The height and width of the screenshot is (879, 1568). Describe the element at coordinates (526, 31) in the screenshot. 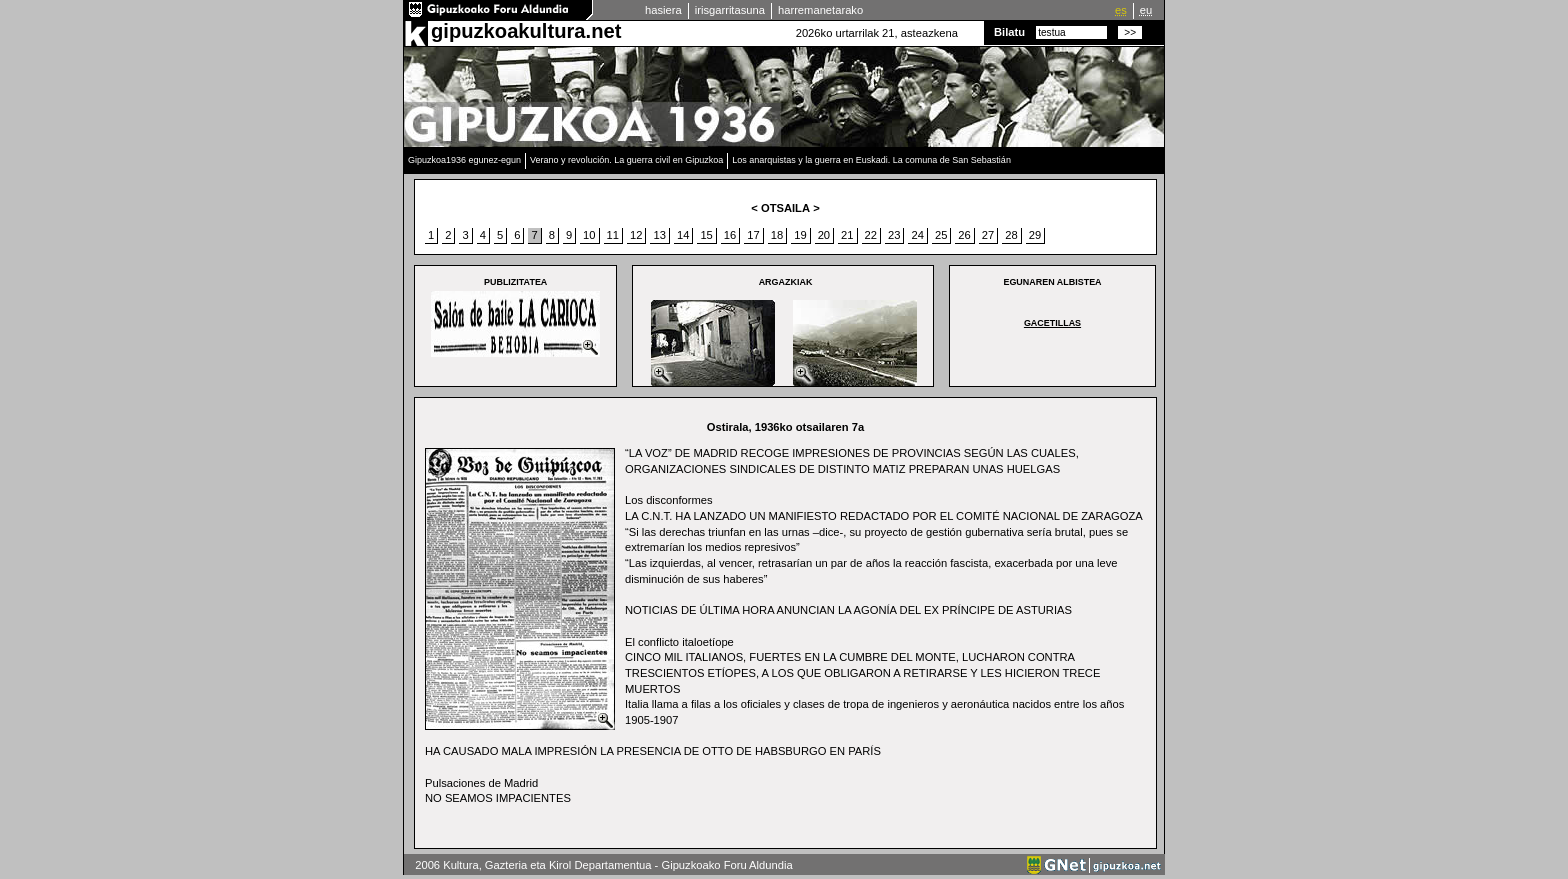

I see `gipuzkoakultura.net` at that location.